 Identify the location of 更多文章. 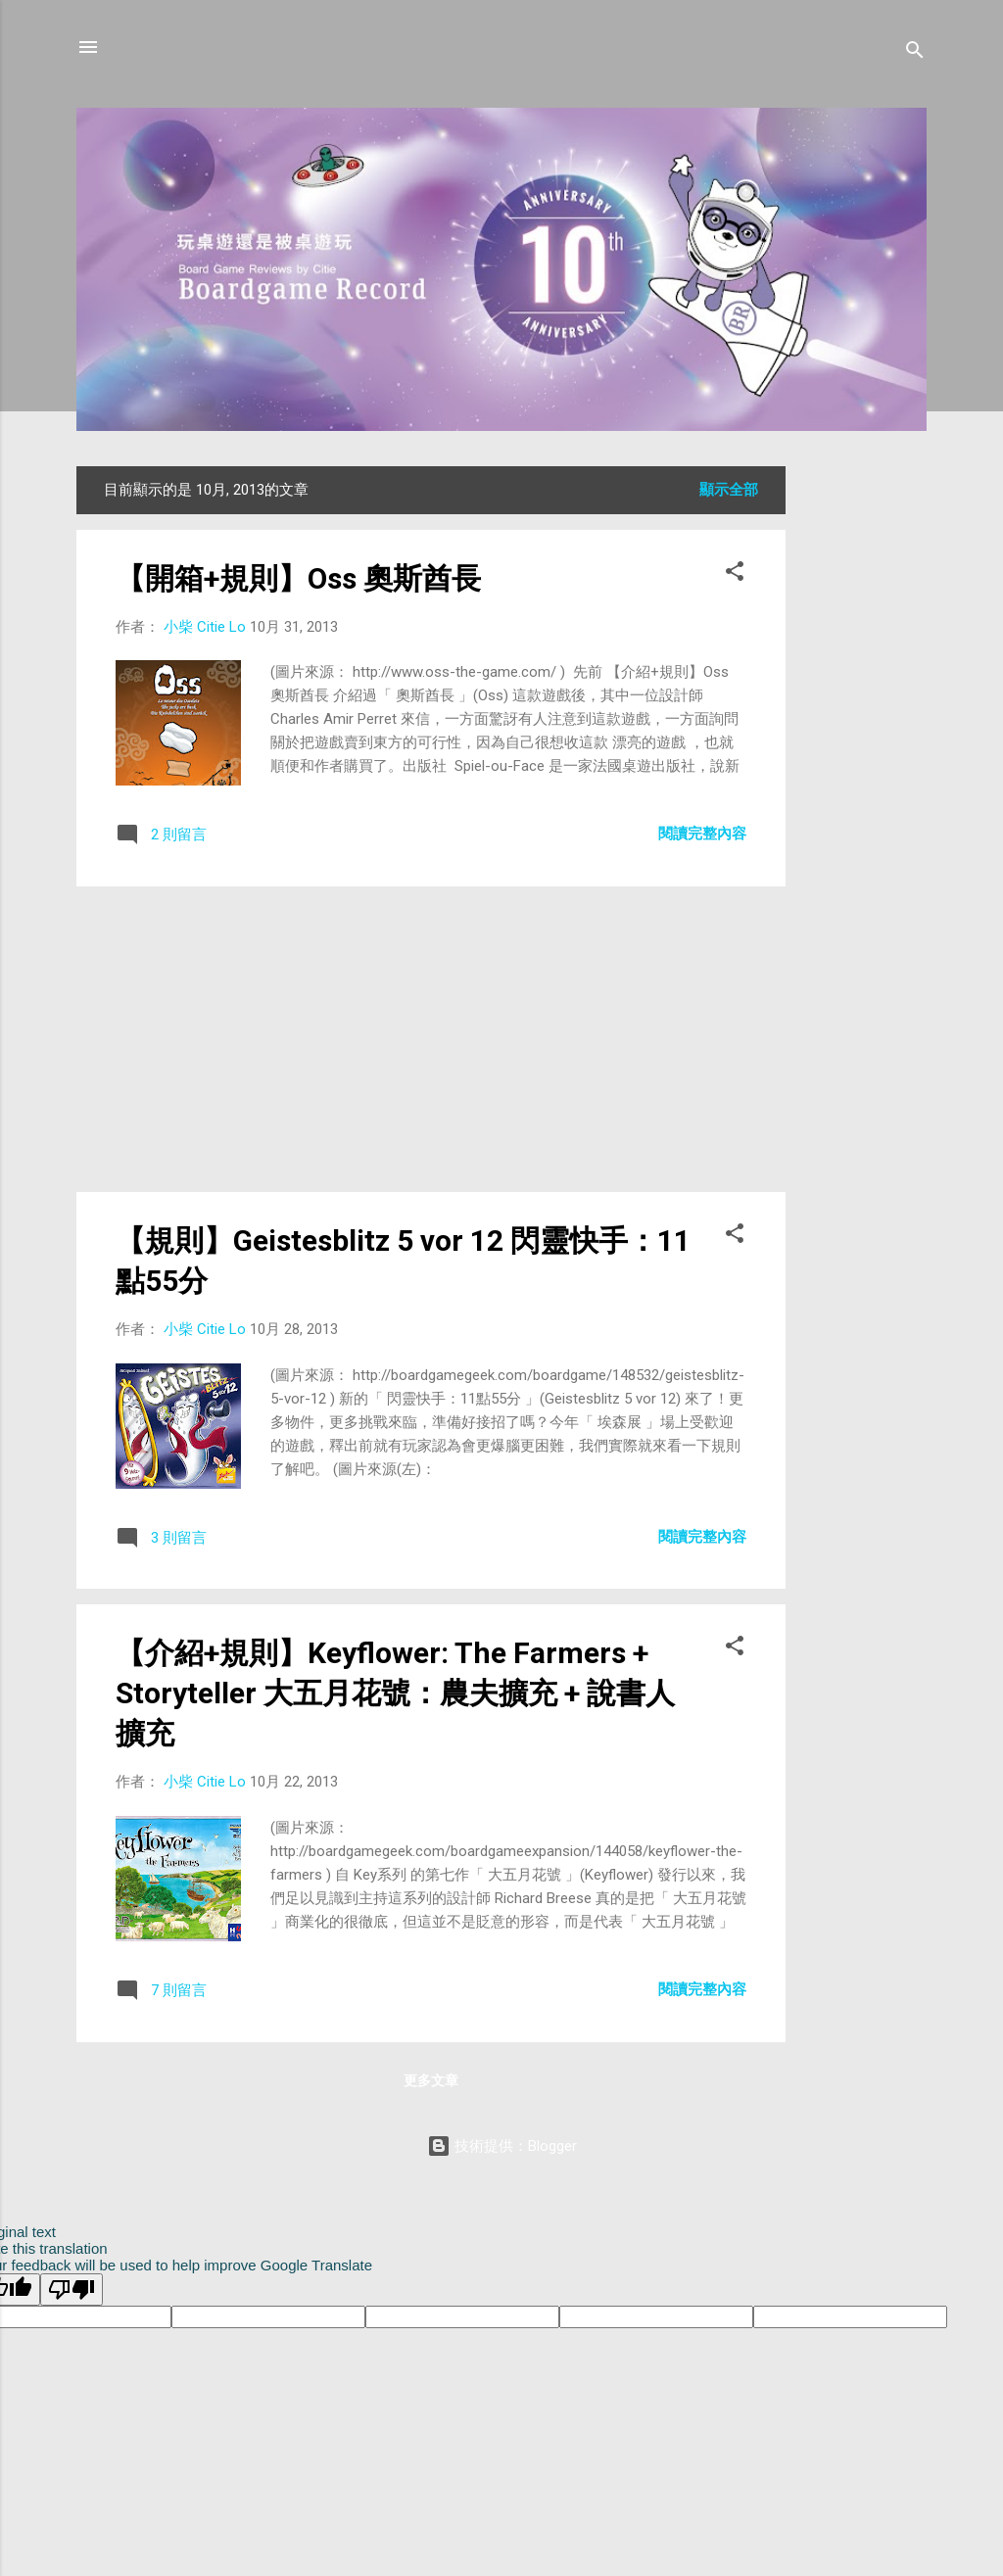
(431, 2080).